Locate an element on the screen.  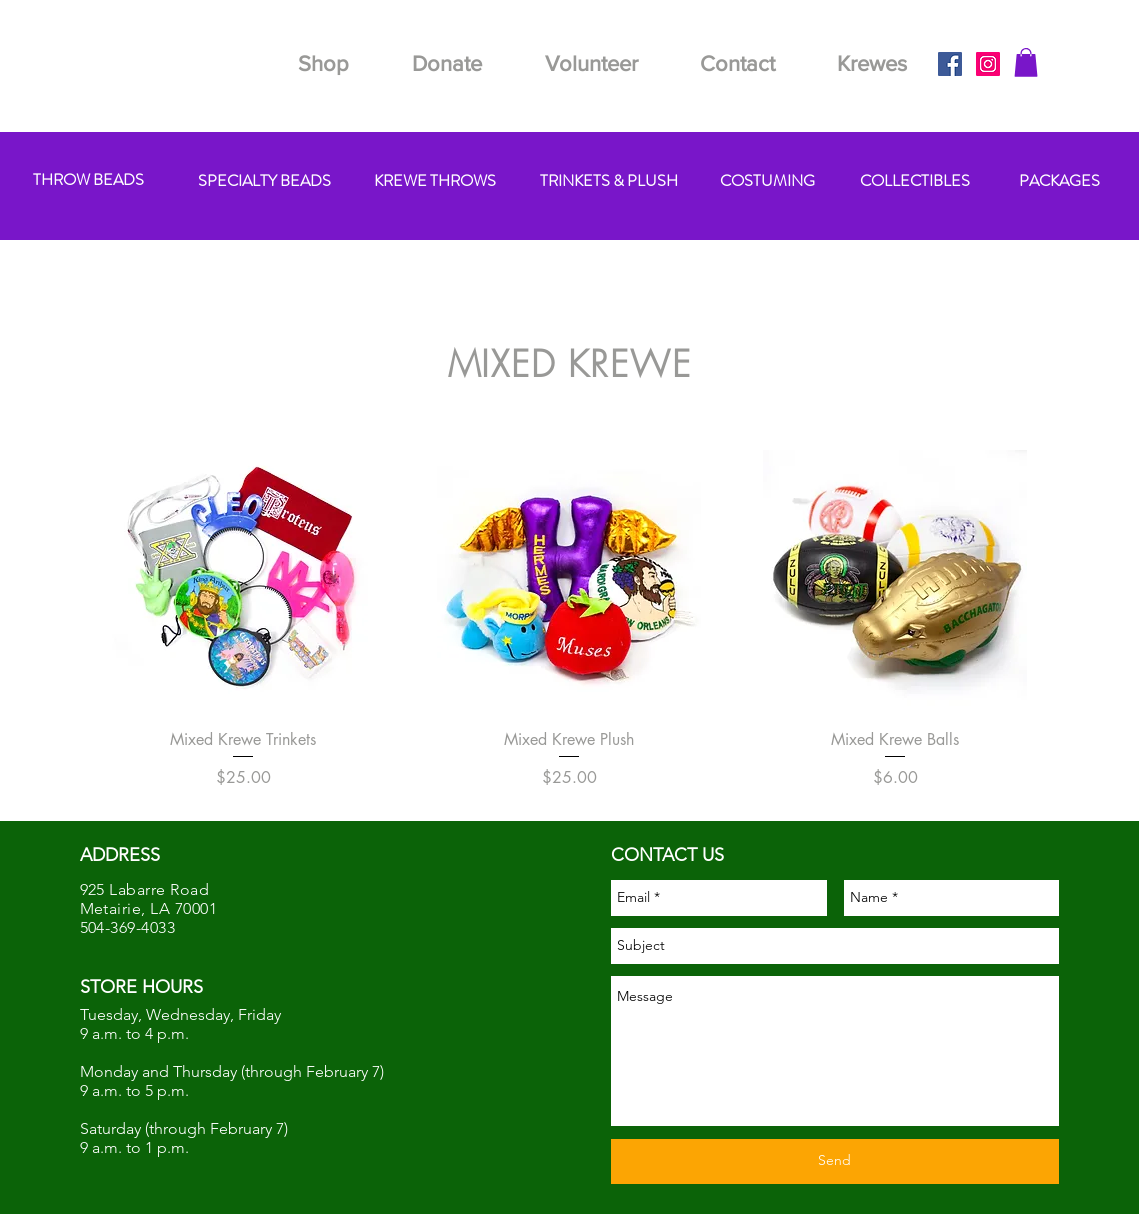
[KREWE THROWS] is located at coordinates (435, 182).